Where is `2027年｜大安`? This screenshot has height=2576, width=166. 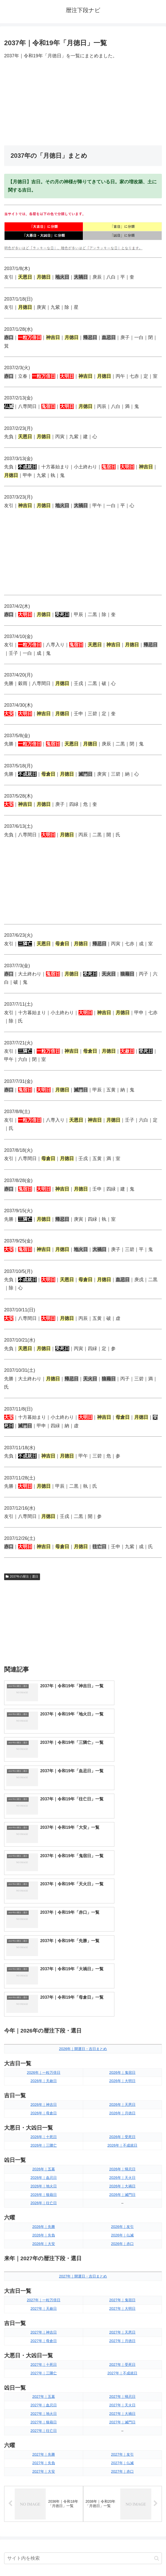
2027年｜大安 is located at coordinates (43, 2301).